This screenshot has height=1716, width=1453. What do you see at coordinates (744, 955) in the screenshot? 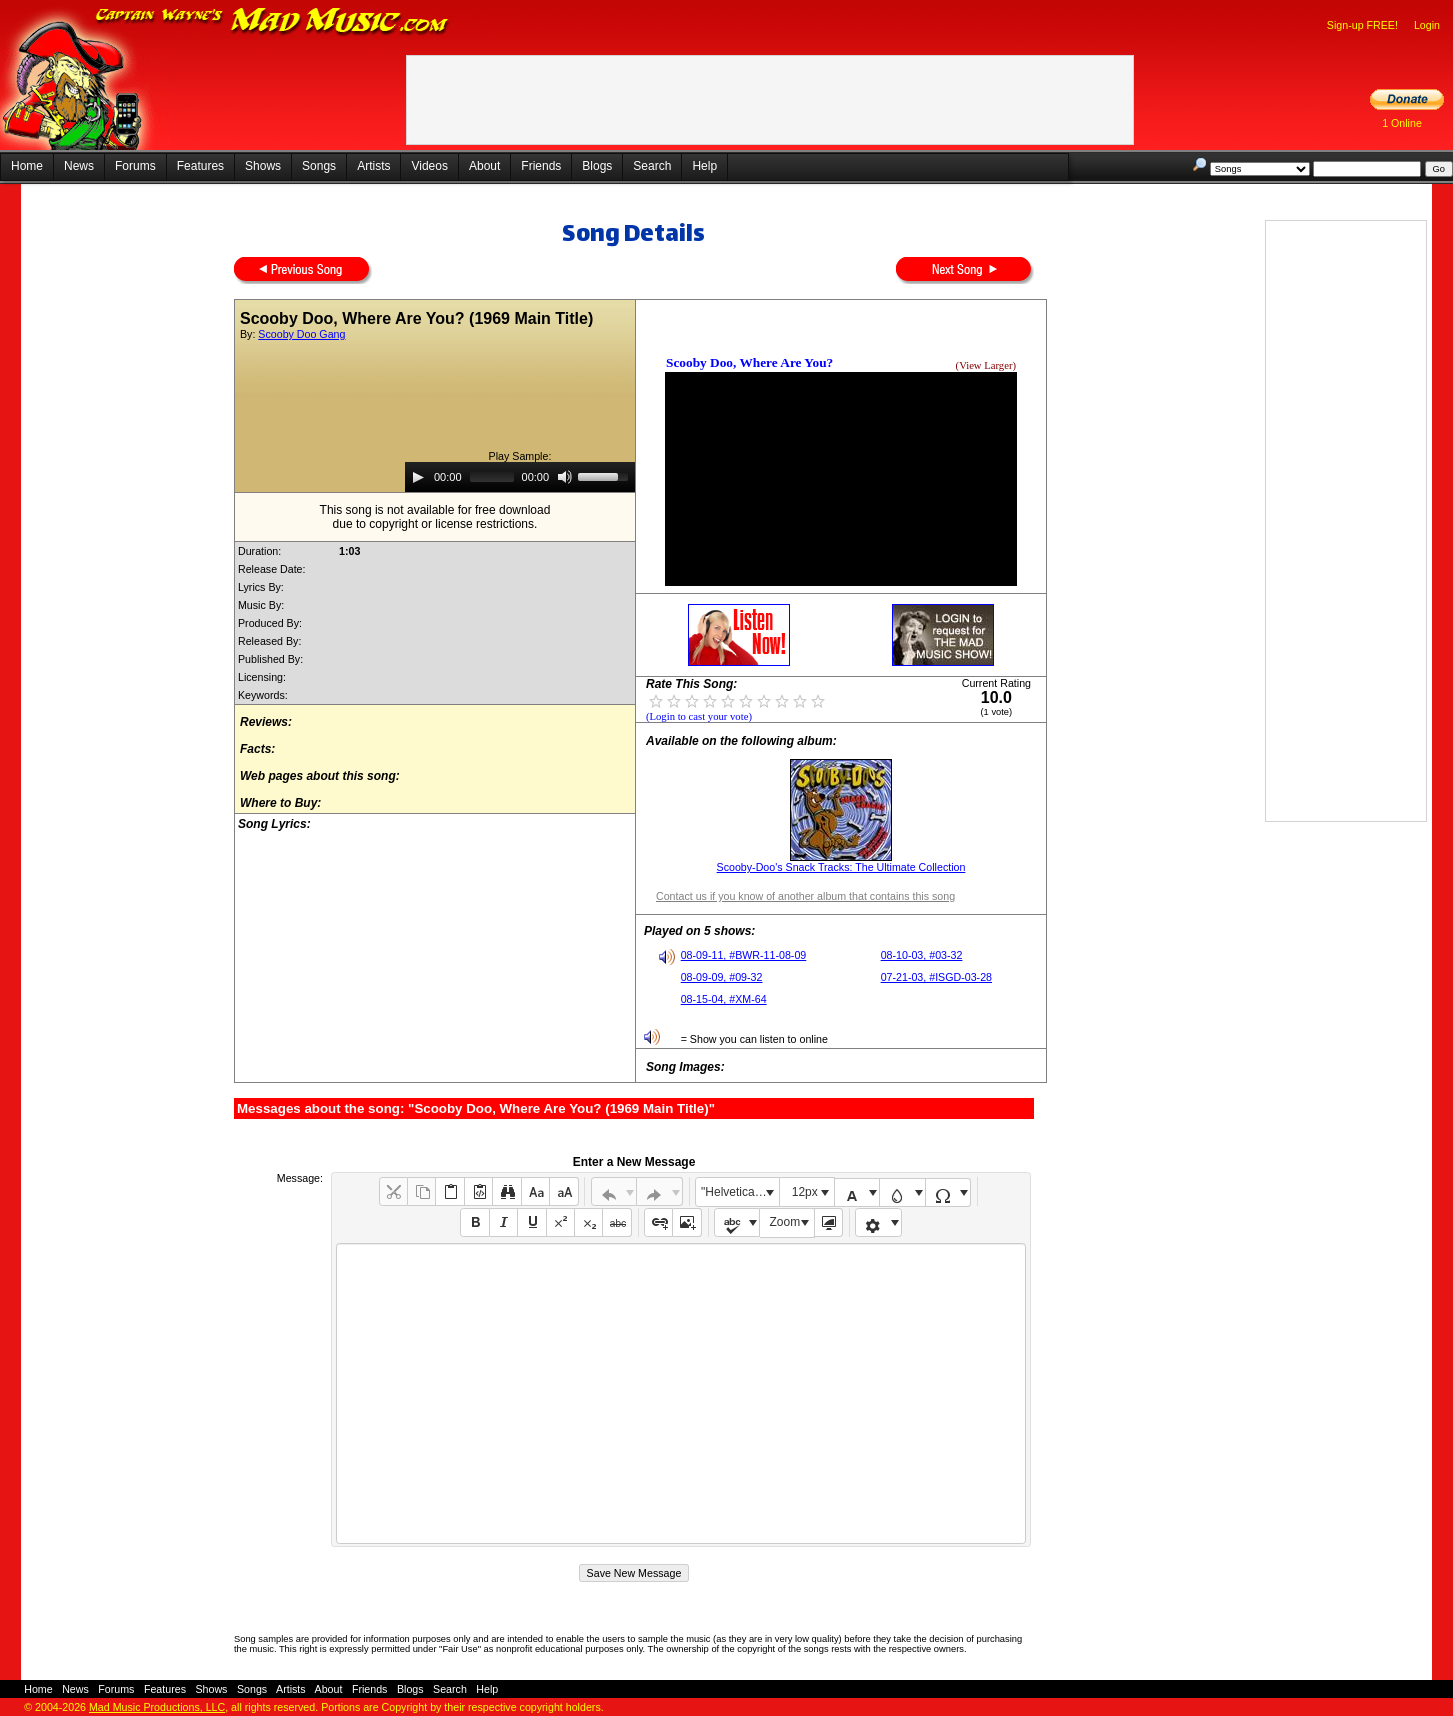
I see `08-09-11, #BWR-11-08-09` at bounding box center [744, 955].